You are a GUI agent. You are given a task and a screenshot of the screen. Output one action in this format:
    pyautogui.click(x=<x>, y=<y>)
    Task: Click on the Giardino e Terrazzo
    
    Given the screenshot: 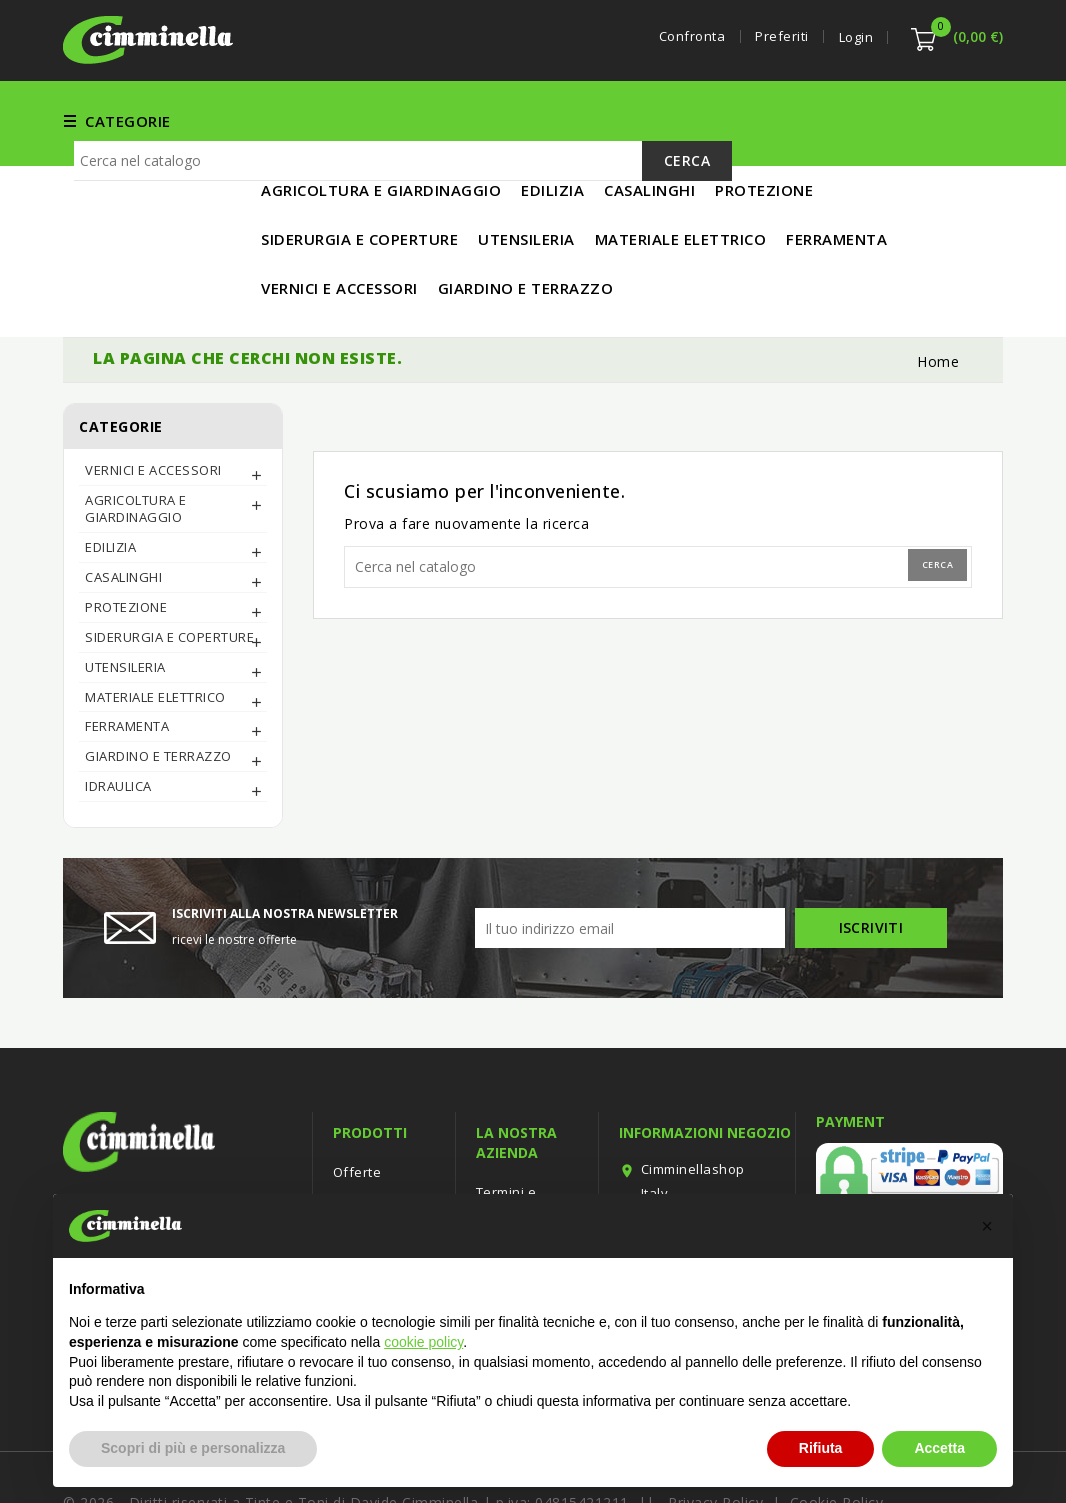 What is the action you would take?
    pyautogui.click(x=158, y=690)
    